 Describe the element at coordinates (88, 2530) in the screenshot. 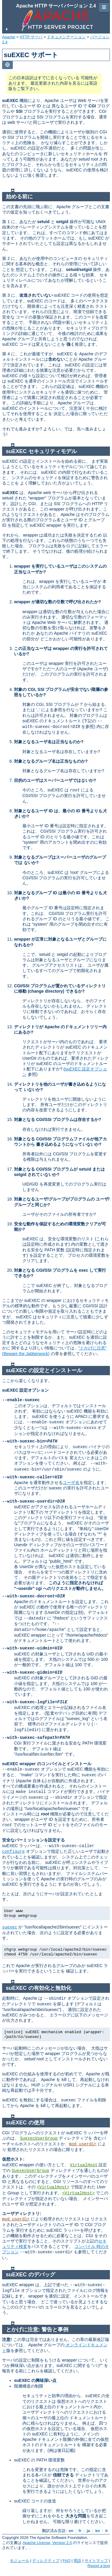

I see `ja` at that location.